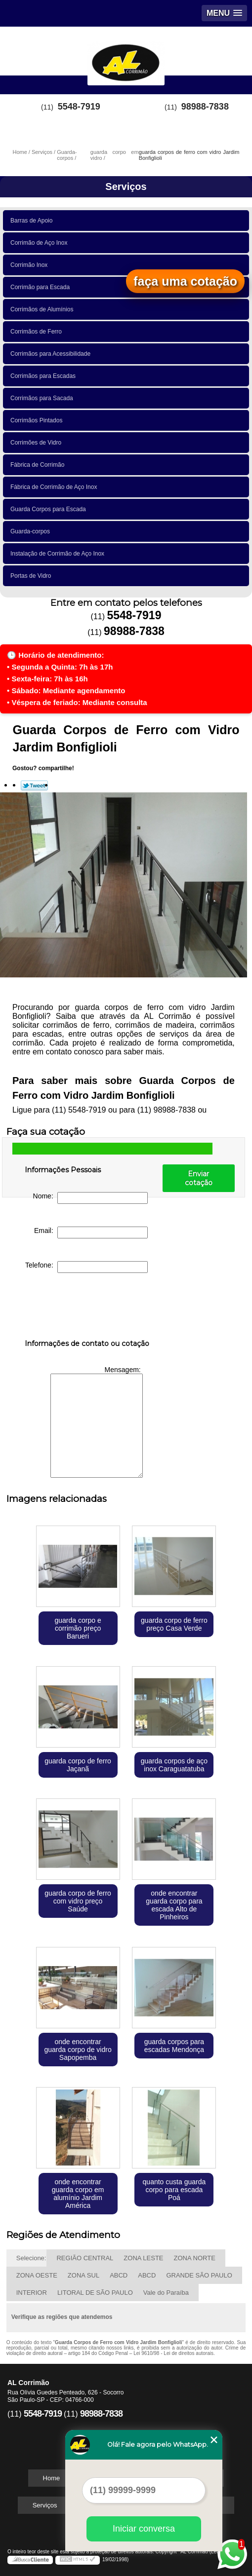 The image size is (252, 2576). Describe the element at coordinates (40, 242) in the screenshot. I see `Corrimão de Aço Inox` at that location.